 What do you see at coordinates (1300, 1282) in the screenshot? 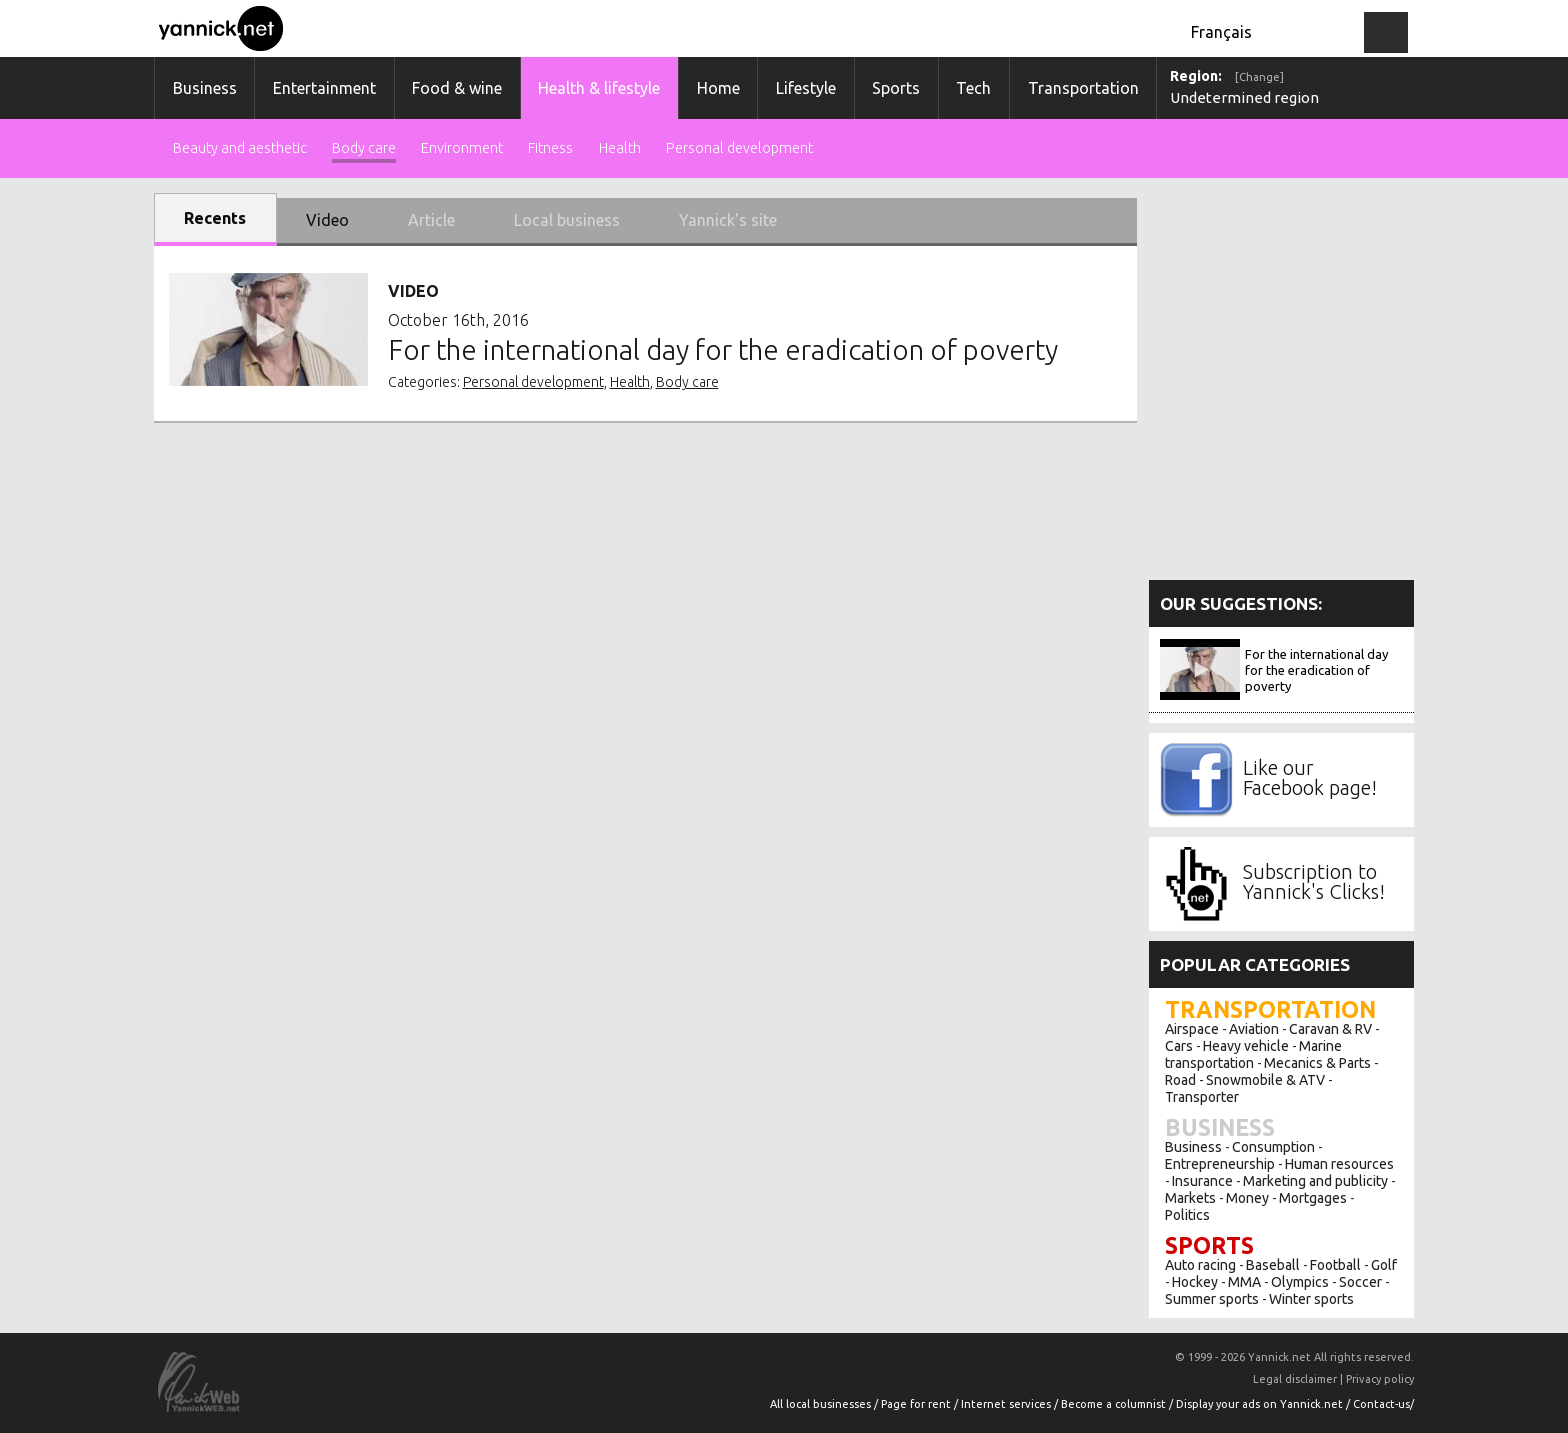
I see `Olympics` at bounding box center [1300, 1282].